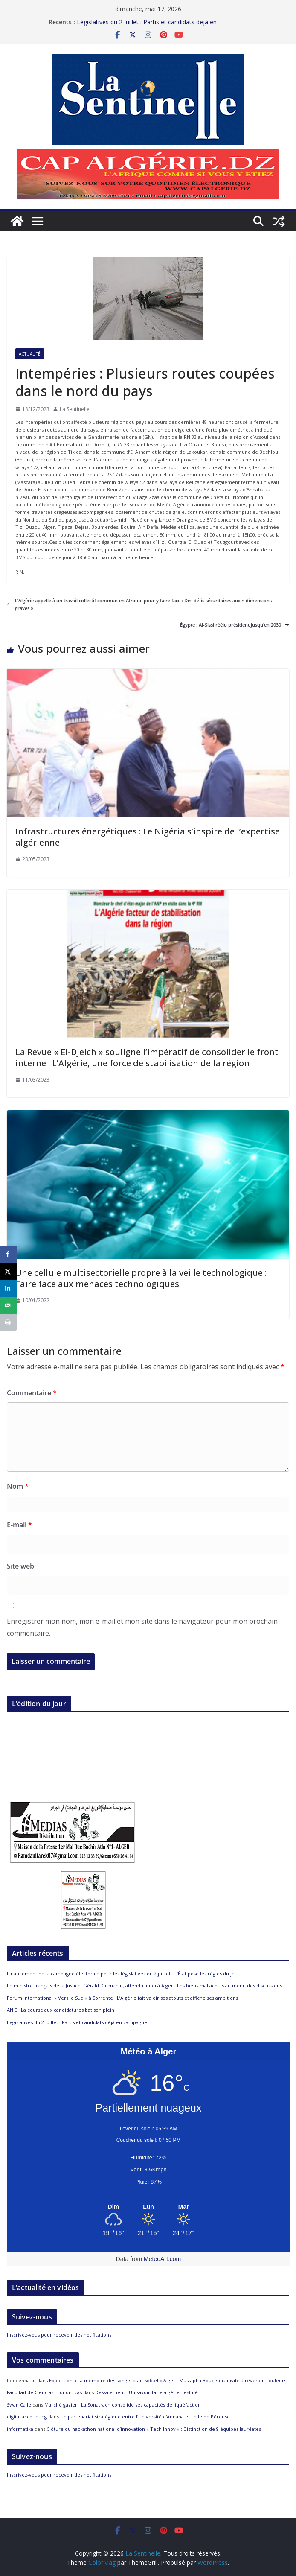 This screenshot has height=2576, width=296. I want to click on MeteoArt.com, so click(162, 2258).